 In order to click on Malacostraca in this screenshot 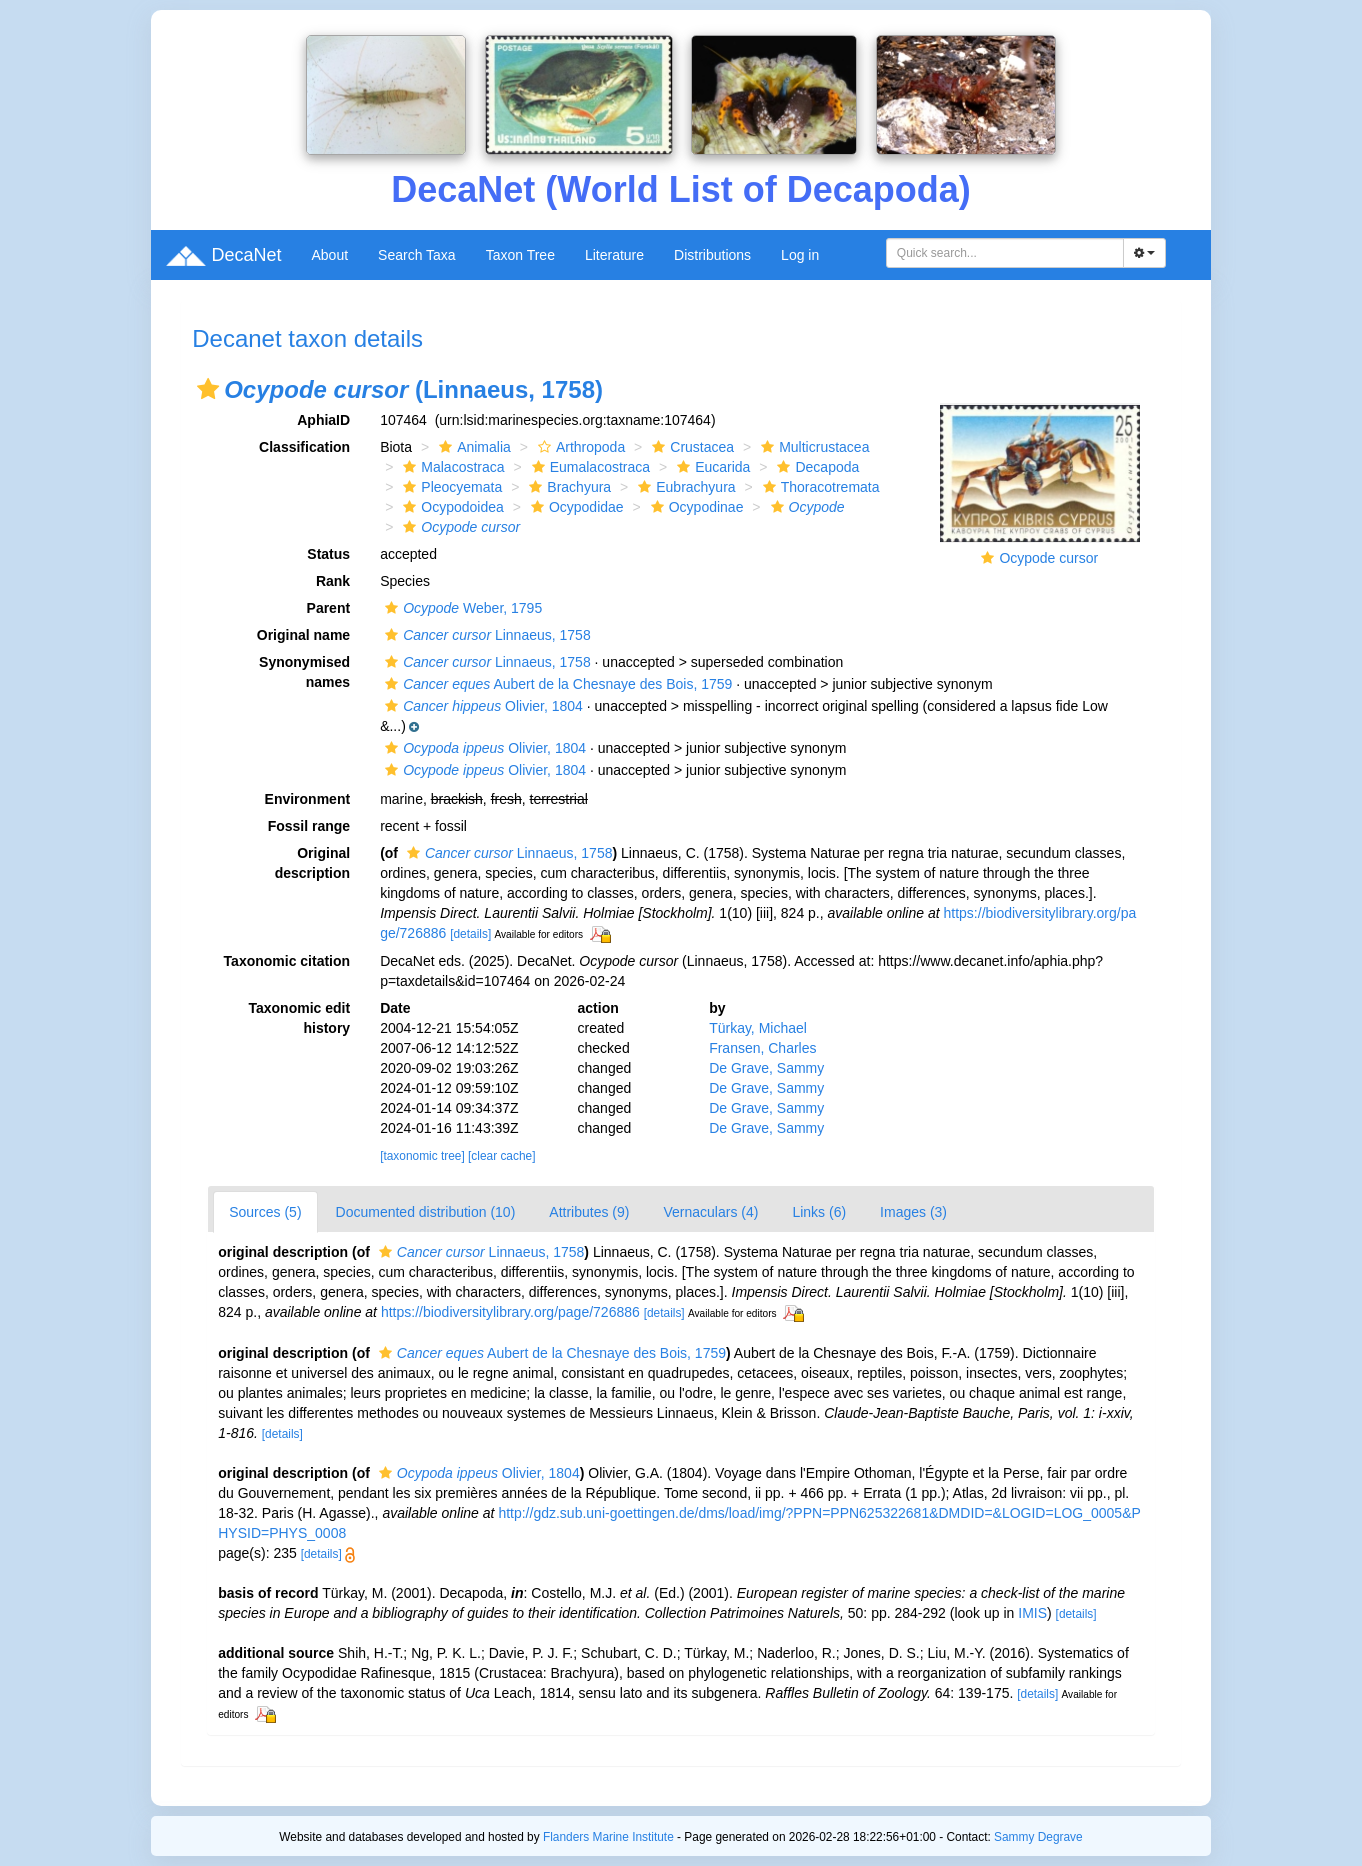, I will do `click(451, 467)`.